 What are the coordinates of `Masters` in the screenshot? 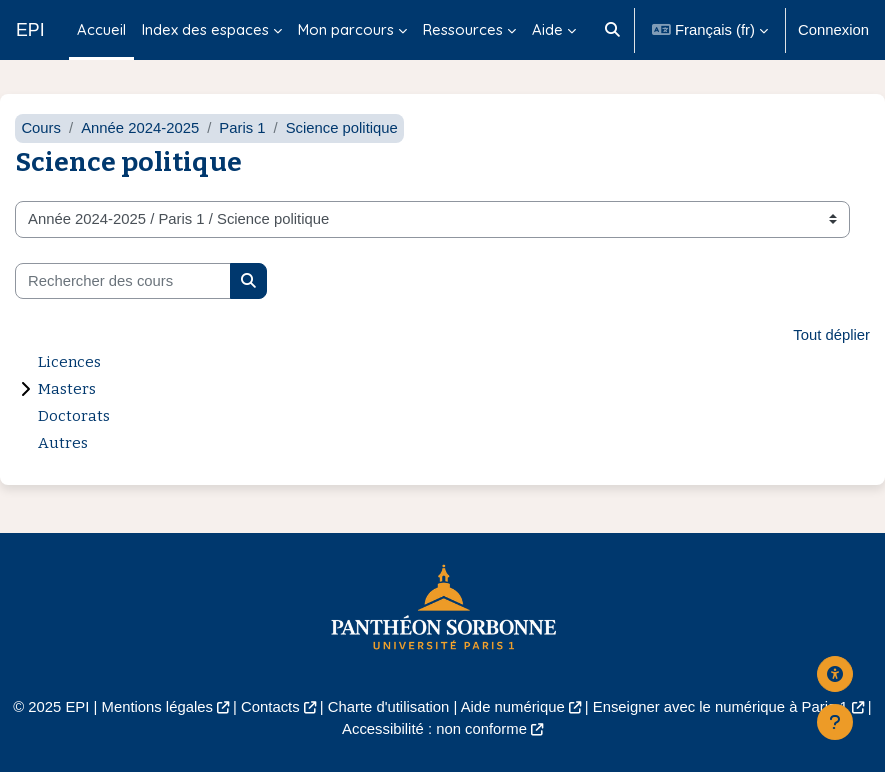 It's located at (67, 389).